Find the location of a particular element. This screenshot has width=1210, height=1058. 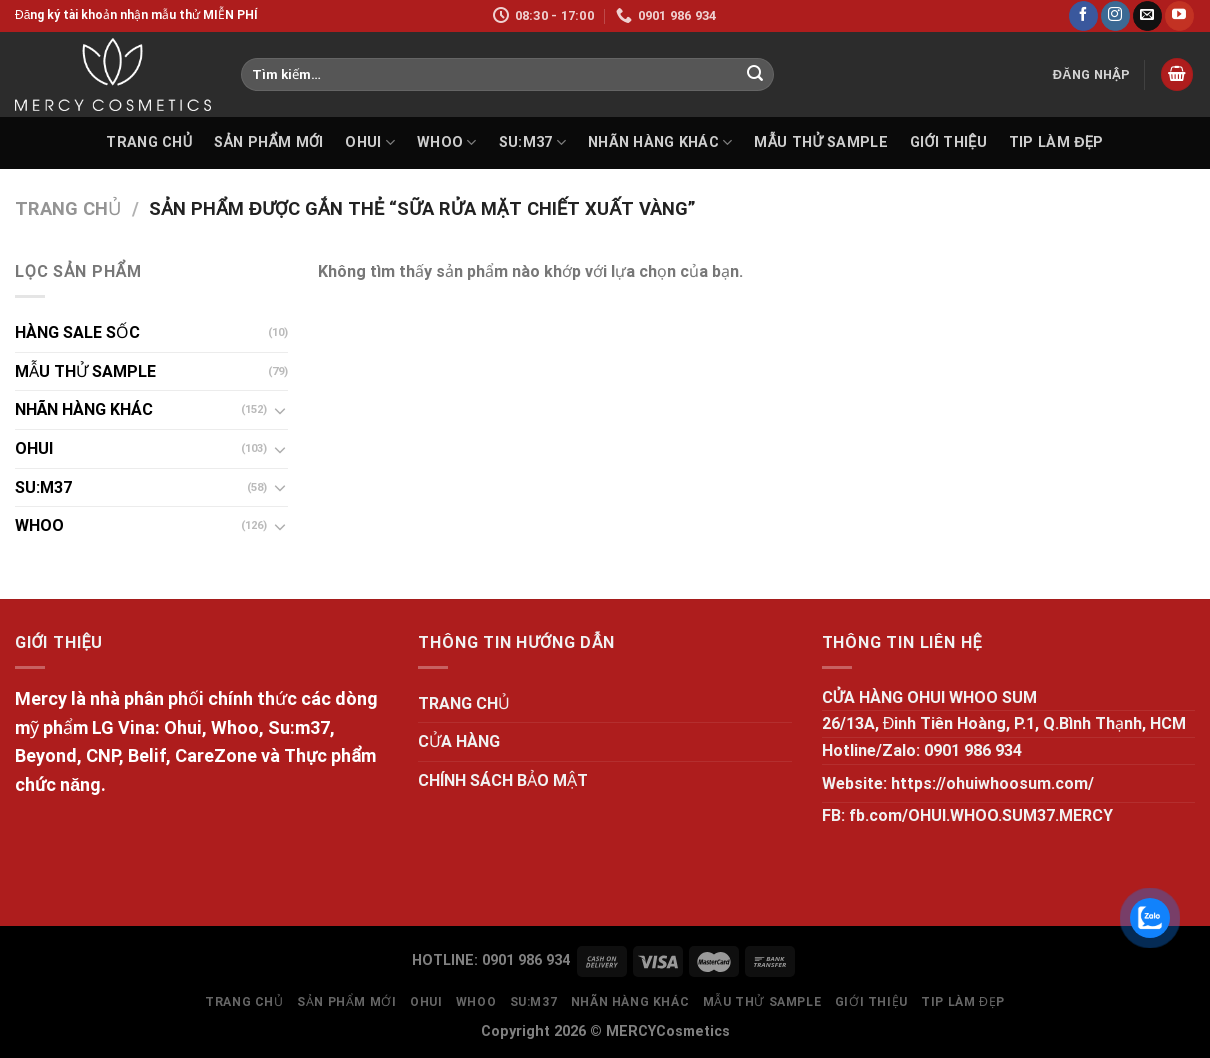

[Follow on Facebook] is located at coordinates (1083, 16).